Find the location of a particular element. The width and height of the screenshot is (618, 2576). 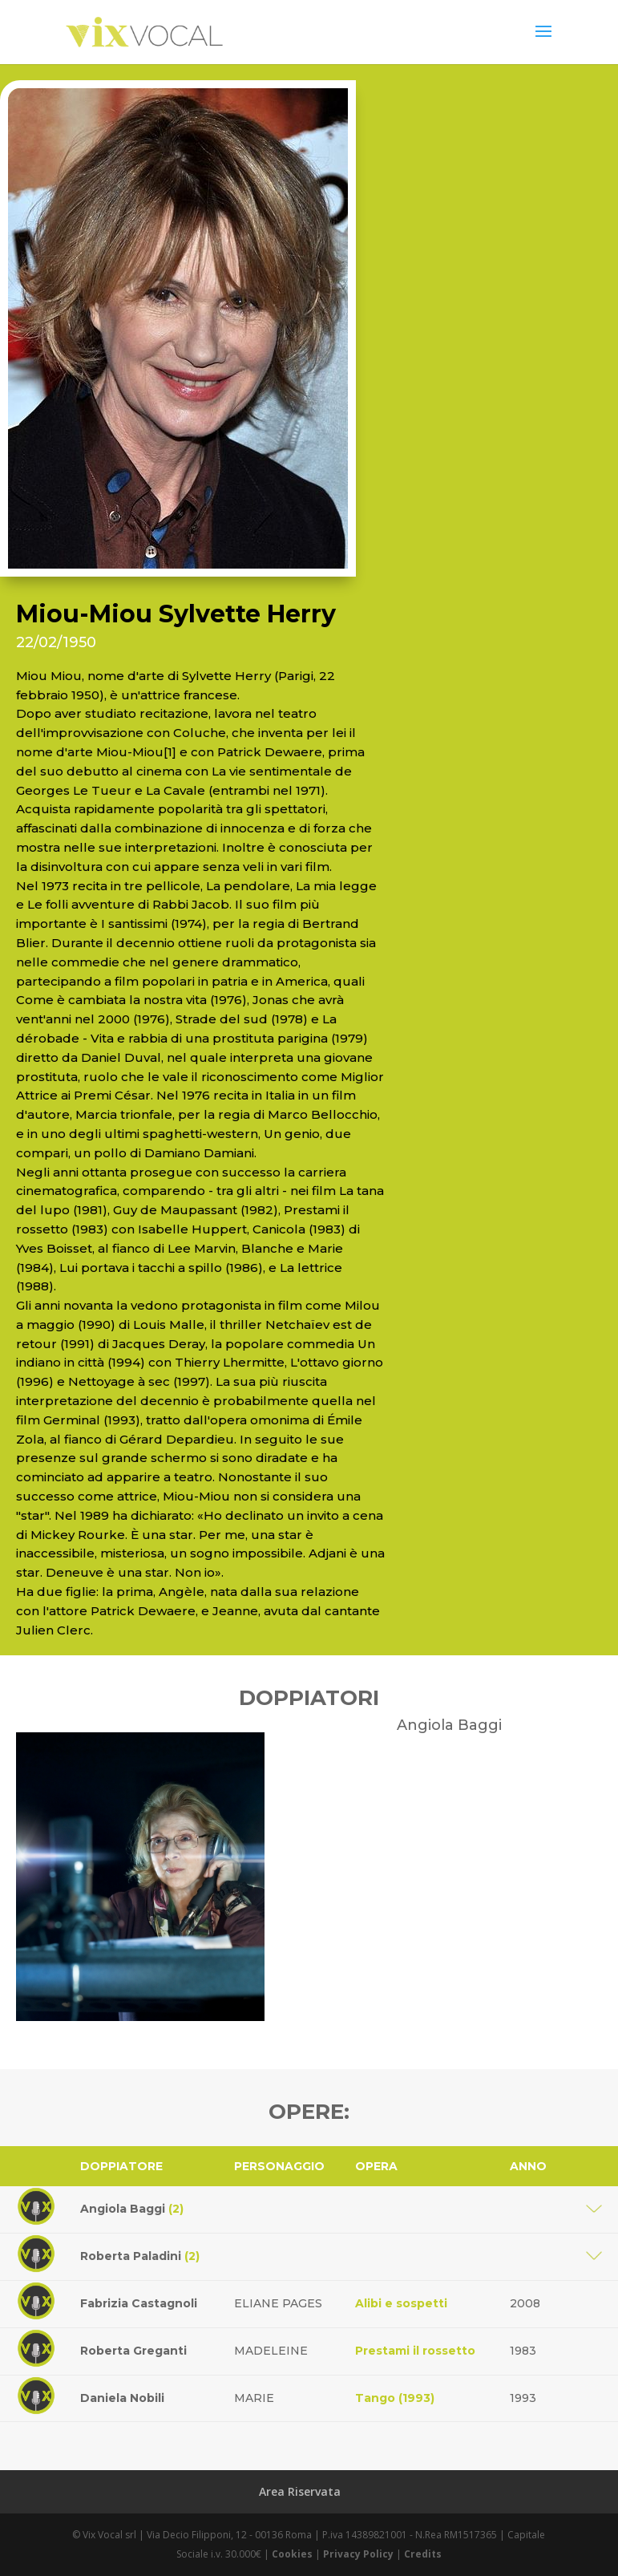

Area Riservata is located at coordinates (300, 2491).